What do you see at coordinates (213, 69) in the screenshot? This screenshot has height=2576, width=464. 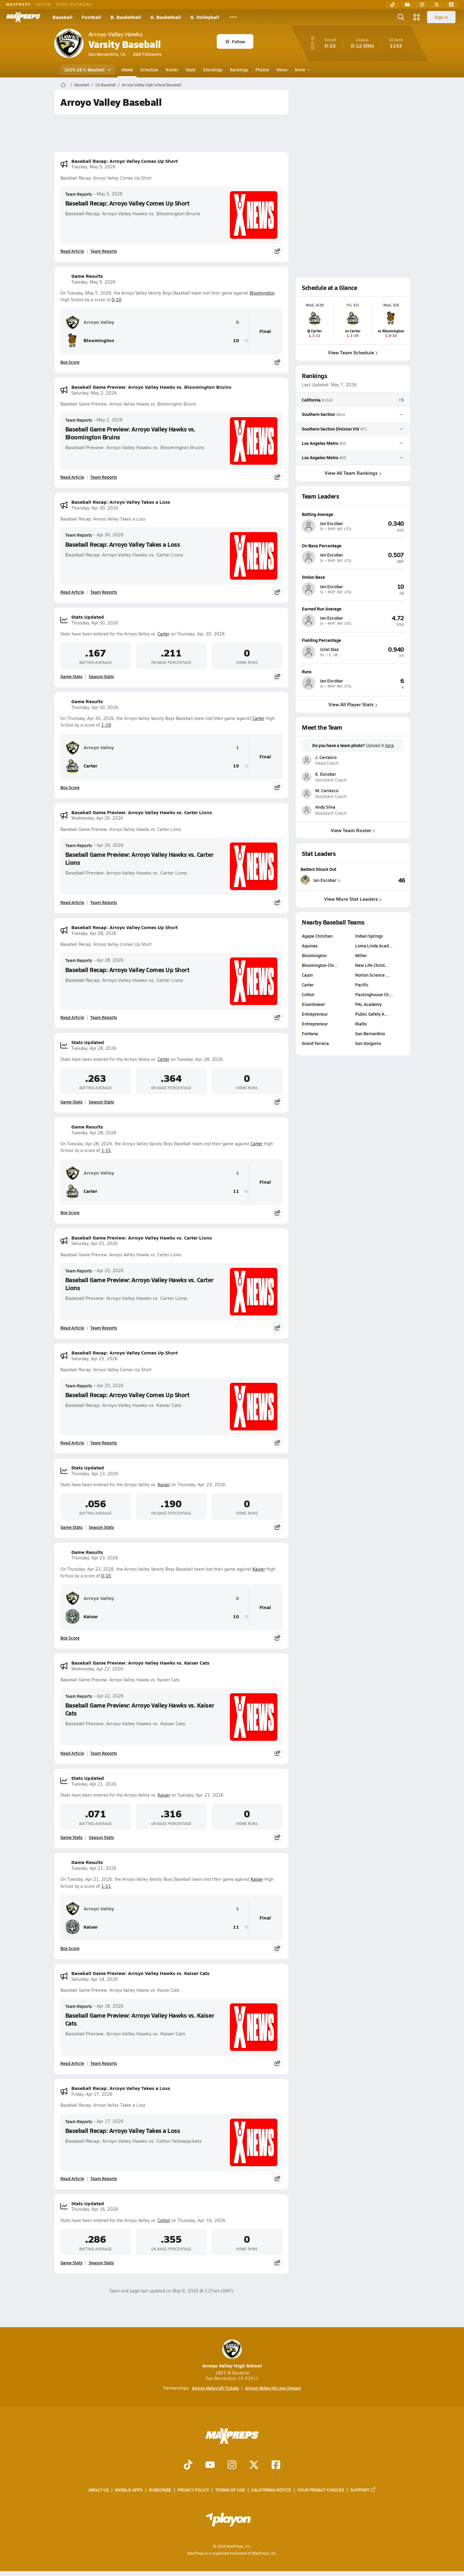 I see `Standings` at bounding box center [213, 69].